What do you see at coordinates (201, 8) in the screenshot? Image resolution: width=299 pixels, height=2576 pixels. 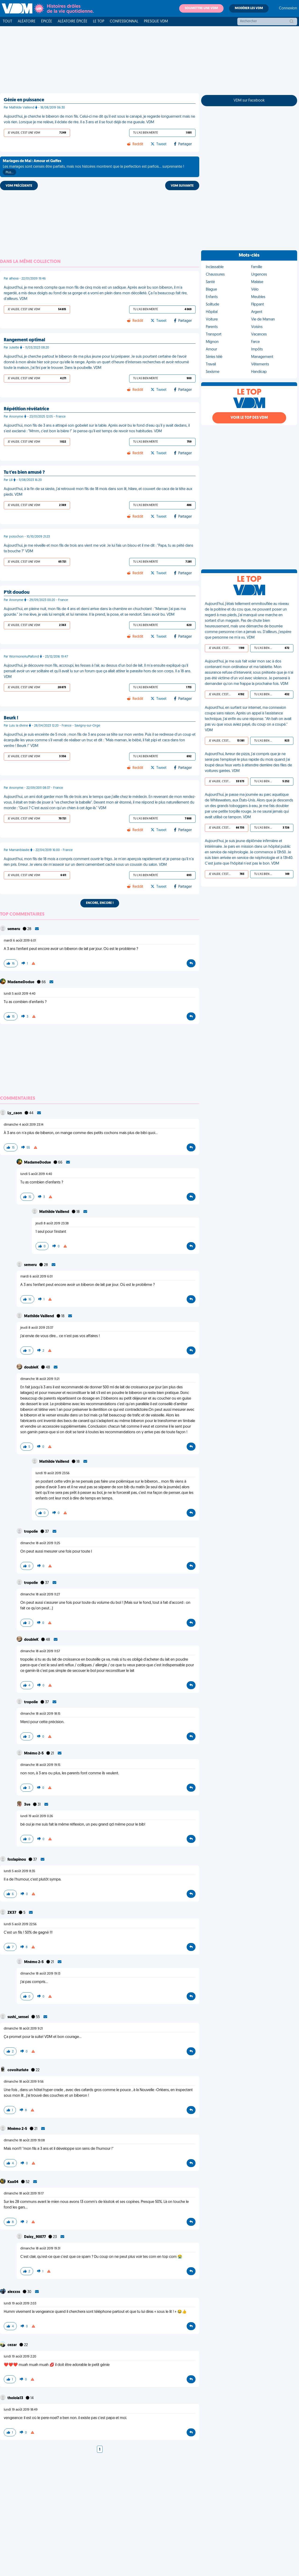 I see `Soumettre une VDM` at bounding box center [201, 8].